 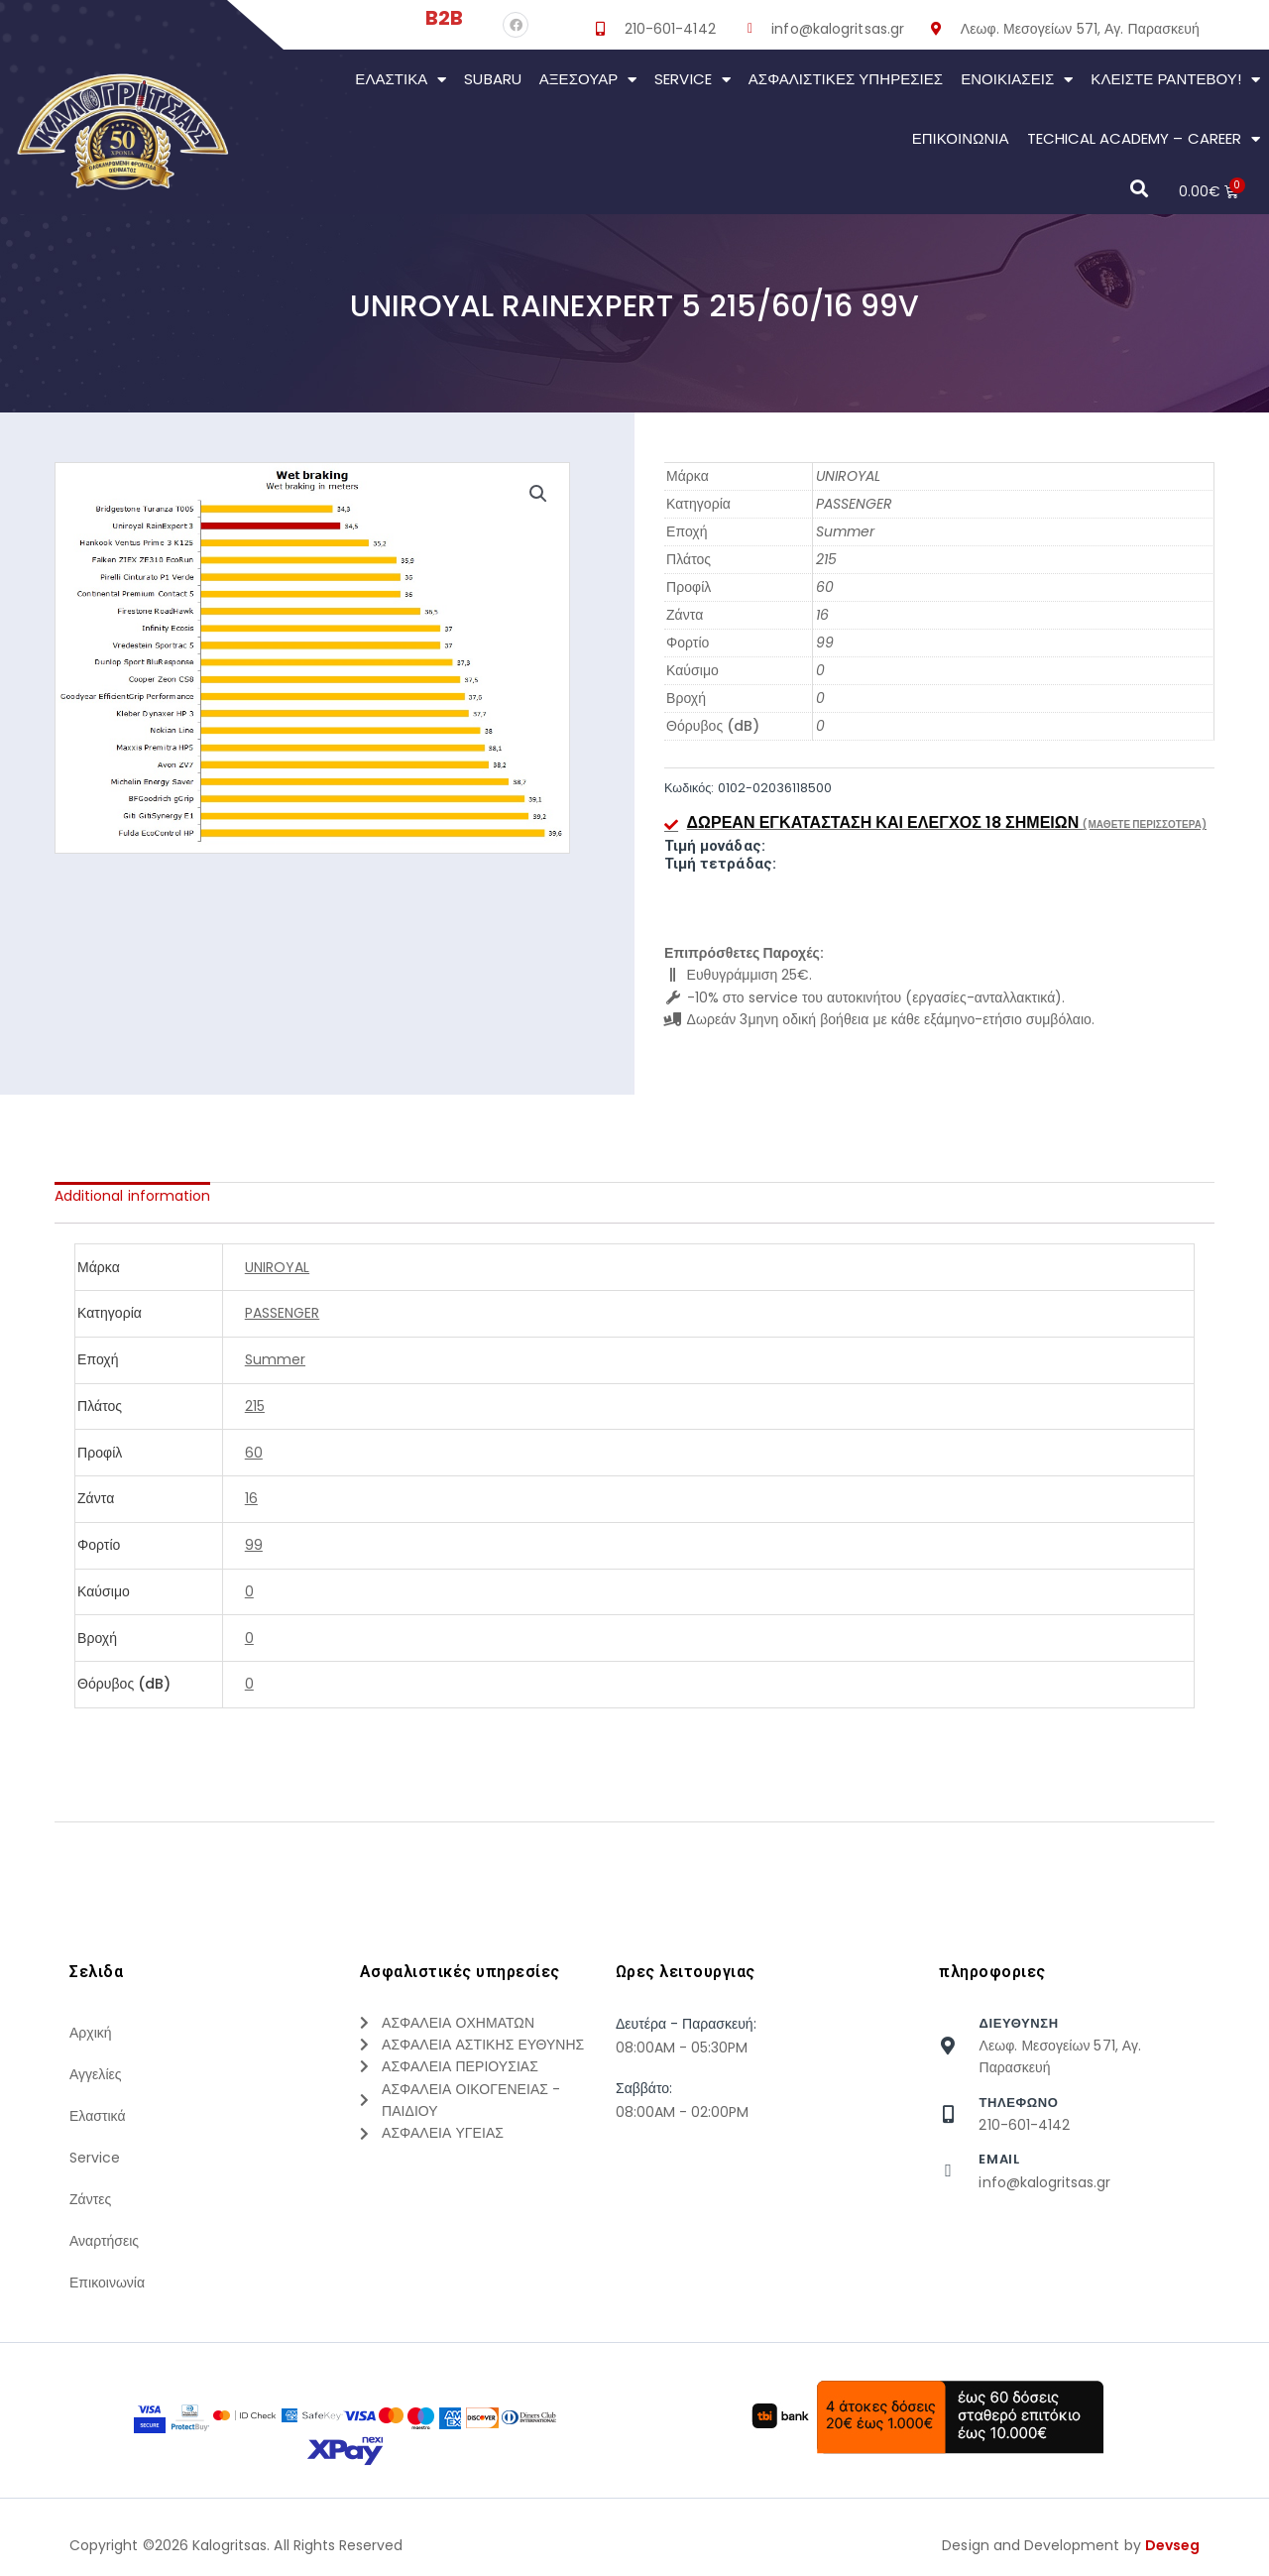 What do you see at coordinates (588, 79) in the screenshot?
I see `Αξεσουάρ` at bounding box center [588, 79].